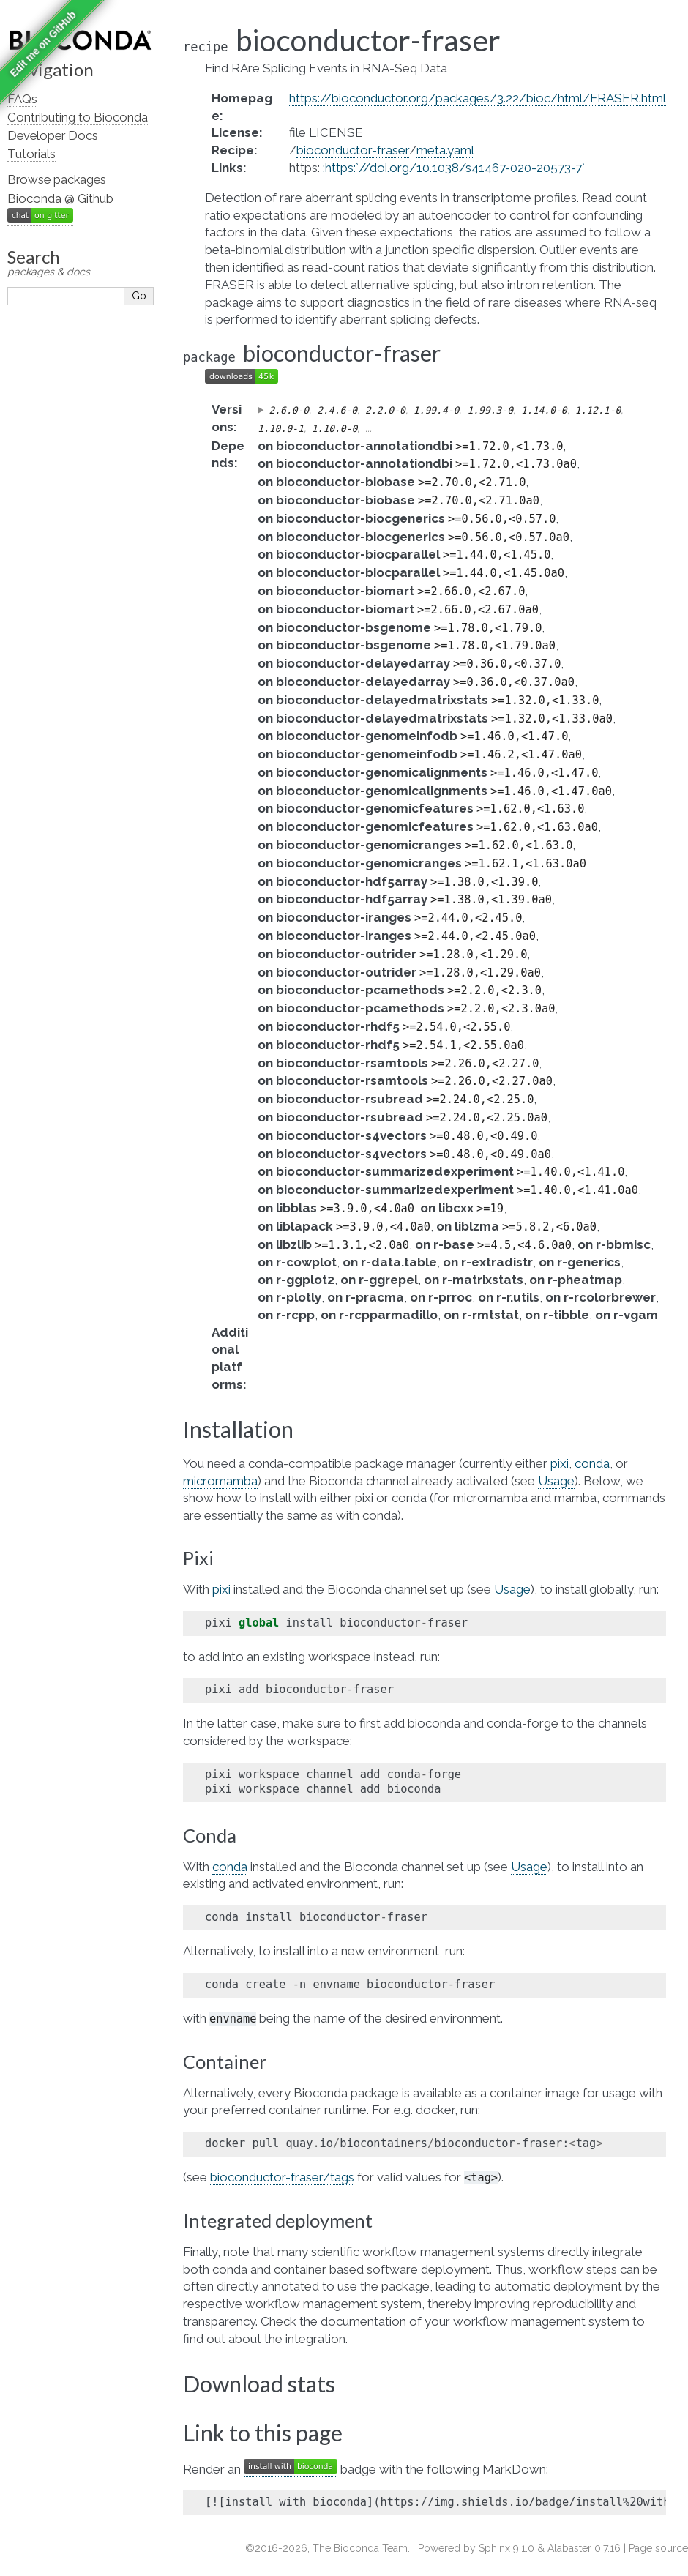 Image resolution: width=688 pixels, height=2576 pixels. What do you see at coordinates (22, 99) in the screenshot?
I see `FAQs` at bounding box center [22, 99].